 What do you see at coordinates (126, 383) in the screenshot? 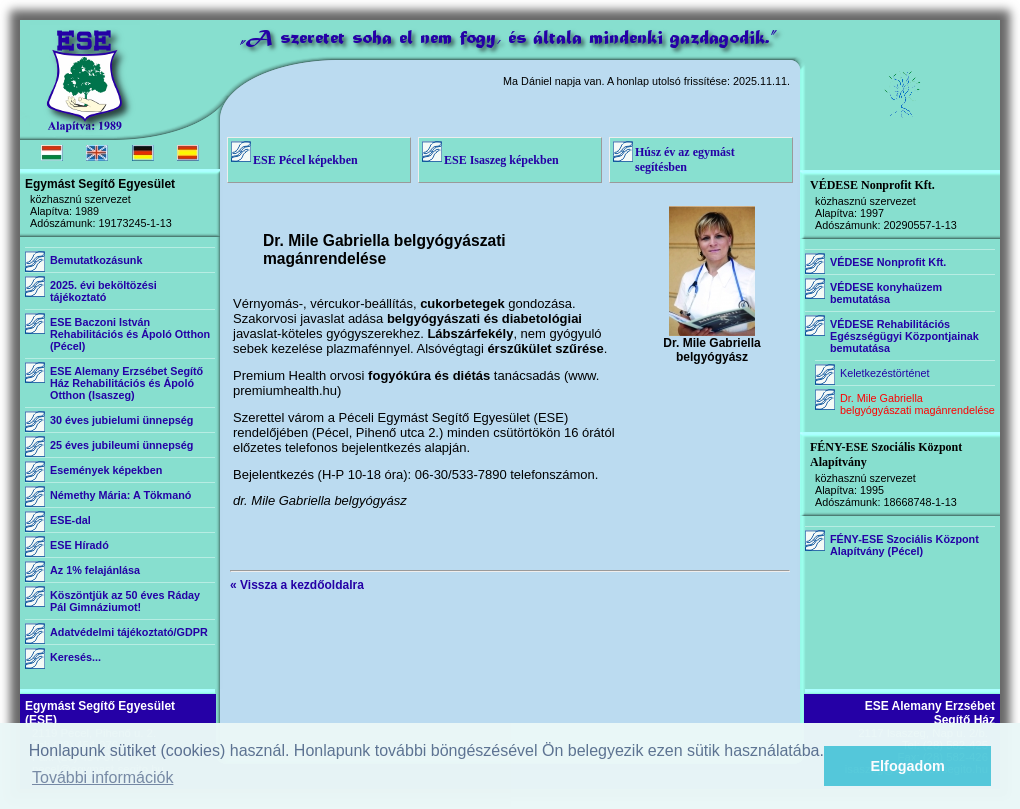
I see `ESE Alemany Erzsébet Segítő Ház Rehabilitációs és Ápoló Otthon (Isaszeg)` at bounding box center [126, 383].